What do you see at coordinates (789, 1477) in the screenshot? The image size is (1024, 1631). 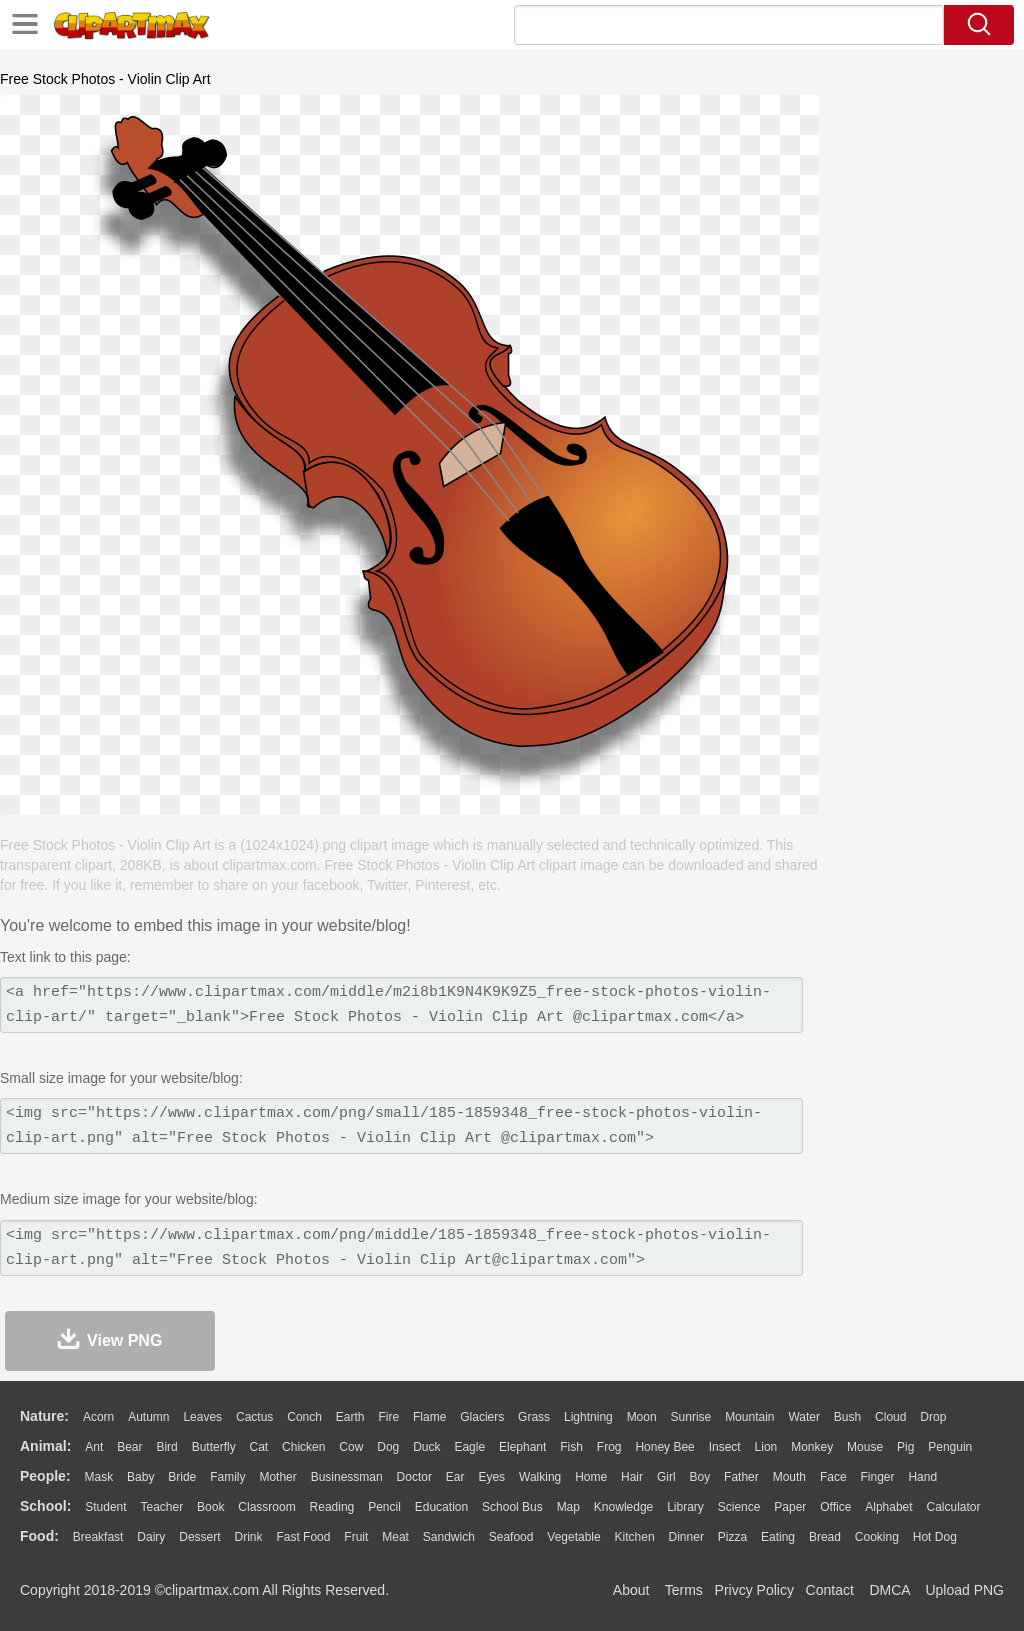 I see `Mouth` at bounding box center [789, 1477].